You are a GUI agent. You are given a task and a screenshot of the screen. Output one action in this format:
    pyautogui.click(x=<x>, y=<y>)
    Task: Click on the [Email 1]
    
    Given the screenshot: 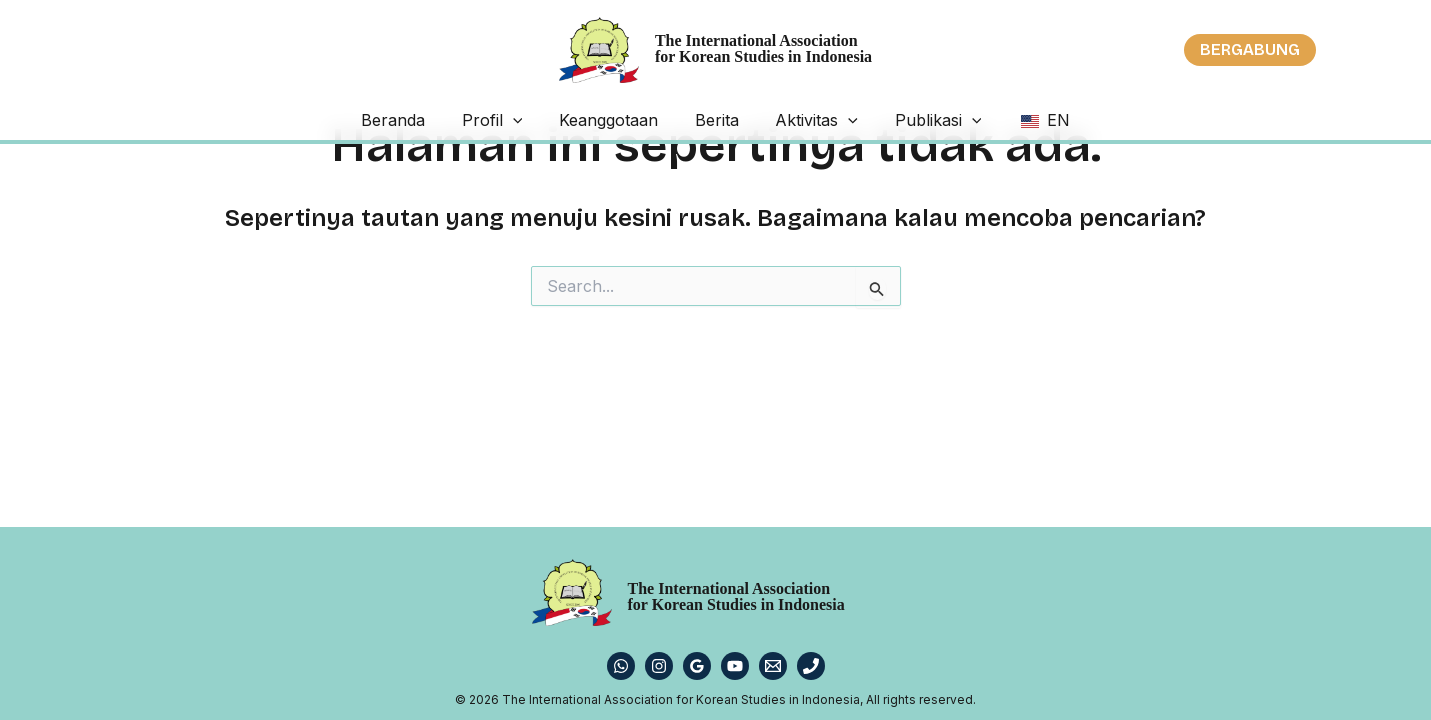 What is the action you would take?
    pyautogui.click(x=773, y=666)
    